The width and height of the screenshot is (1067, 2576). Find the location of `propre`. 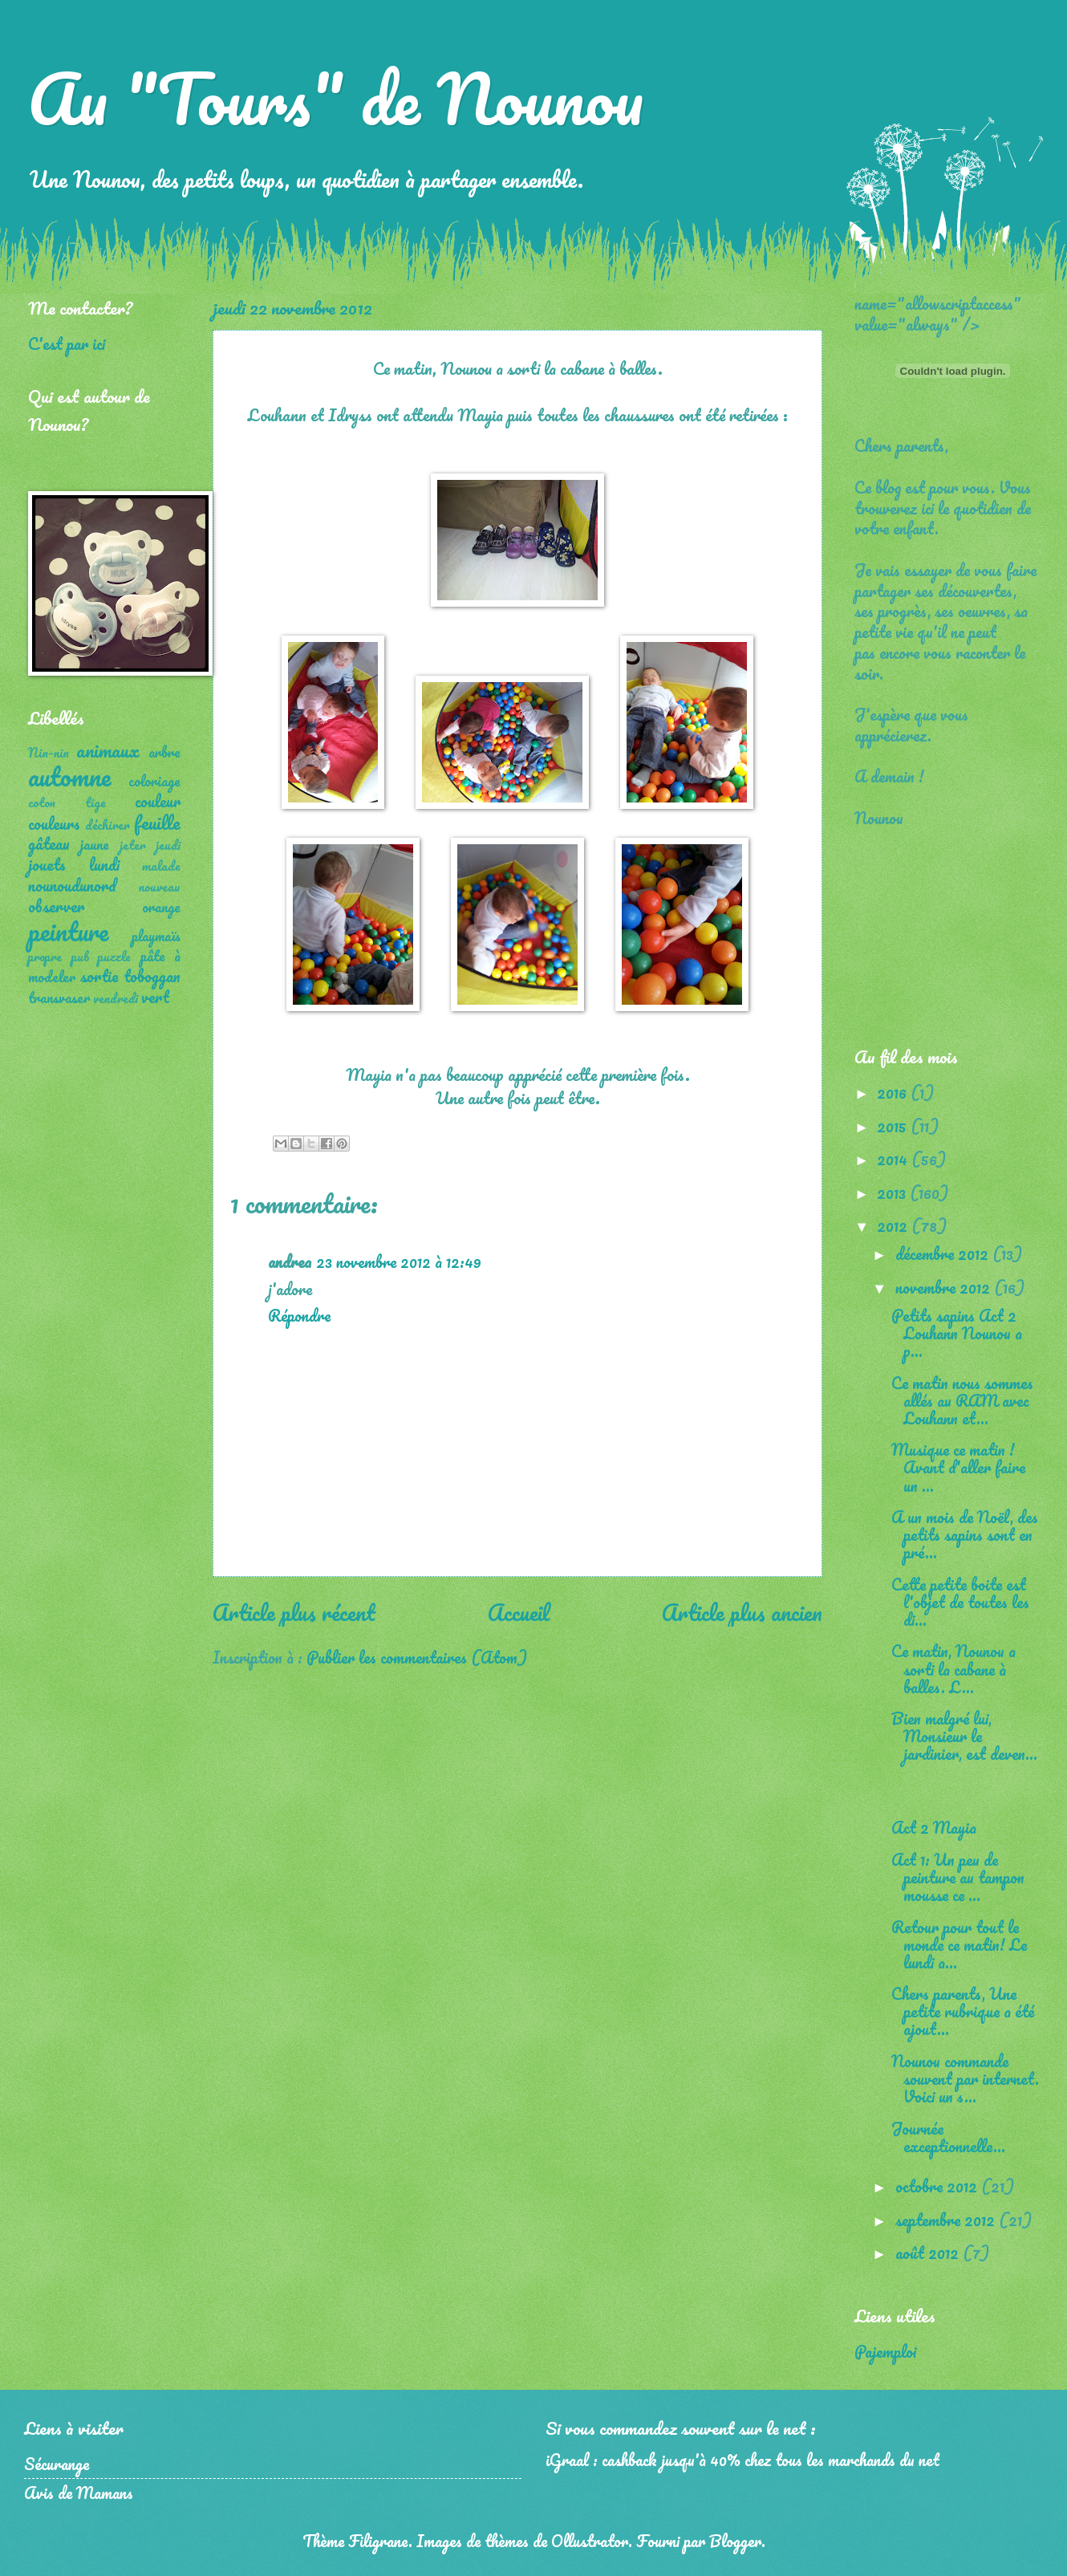

propre is located at coordinates (45, 956).